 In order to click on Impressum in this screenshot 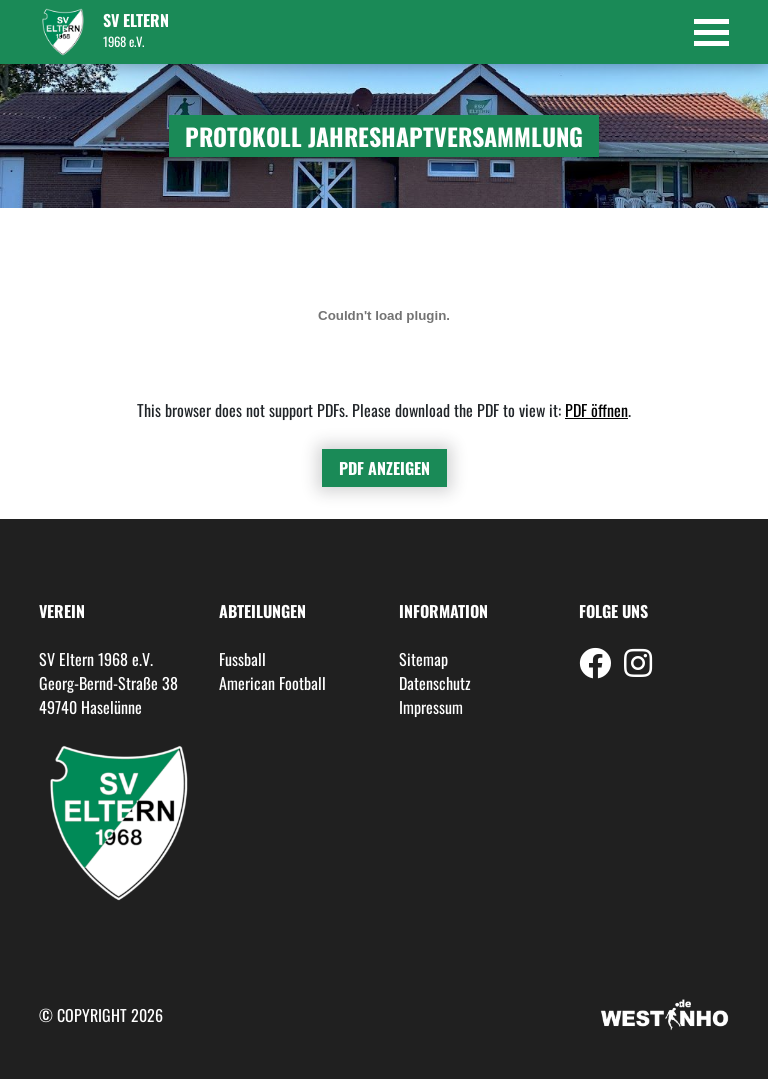, I will do `click(431, 707)`.